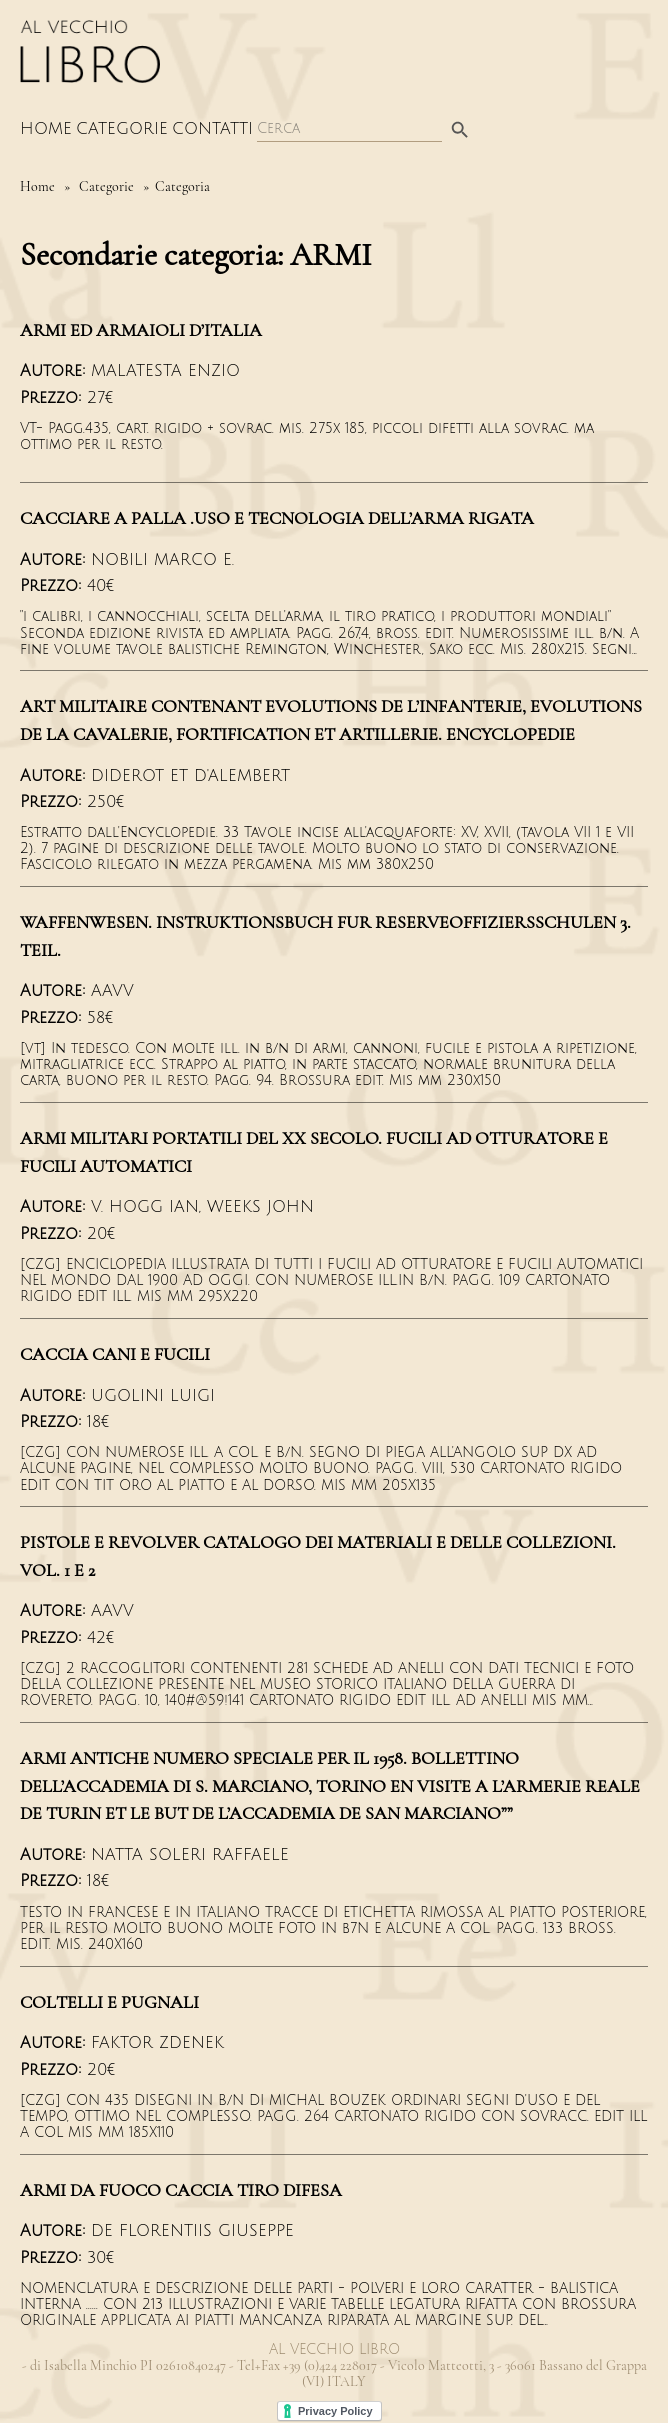 This screenshot has width=668, height=2423. What do you see at coordinates (109, 2002) in the screenshot?
I see `COLTELLI E PUGNALI` at bounding box center [109, 2002].